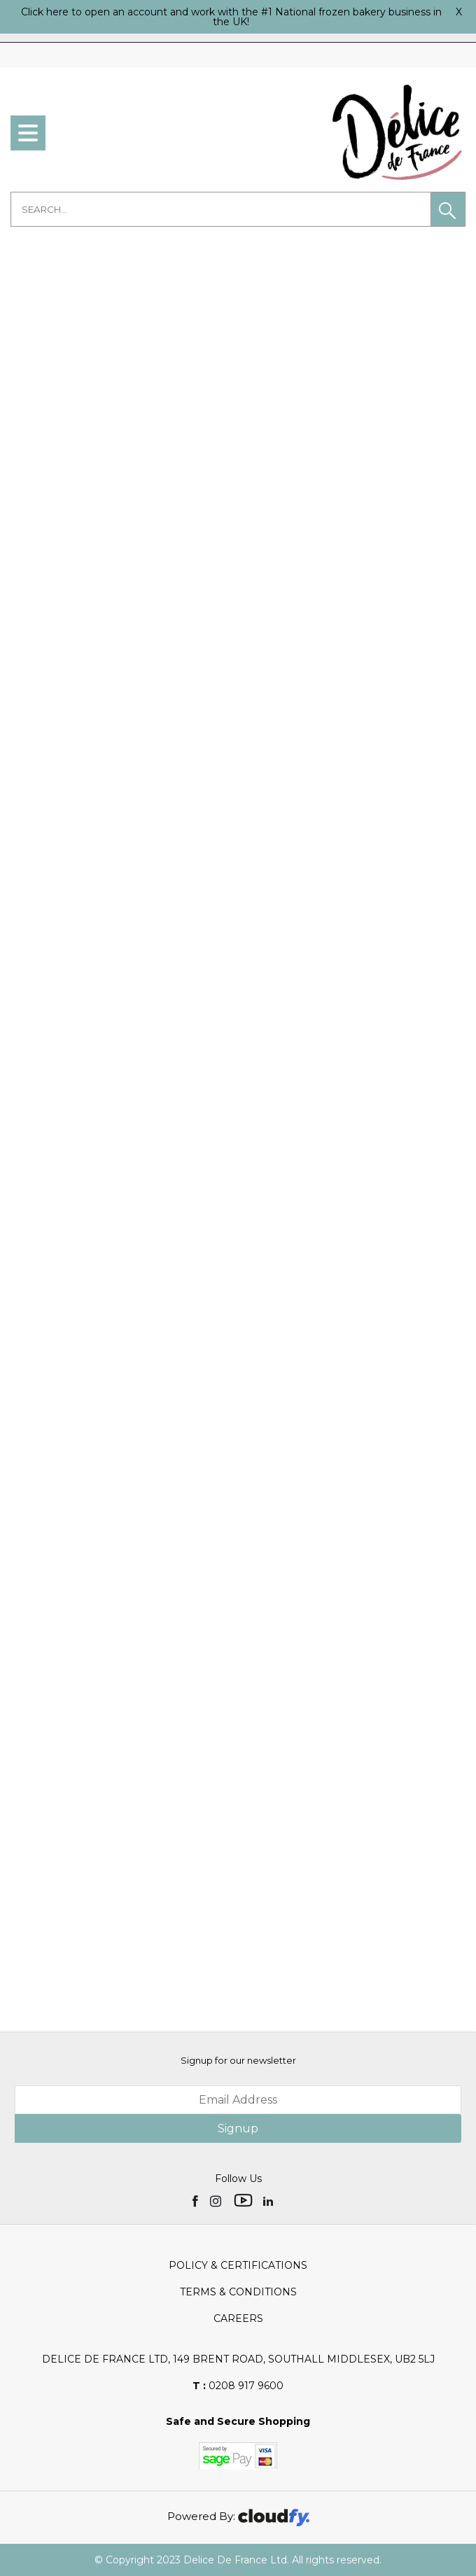  I want to click on Careers, so click(238, 2318).